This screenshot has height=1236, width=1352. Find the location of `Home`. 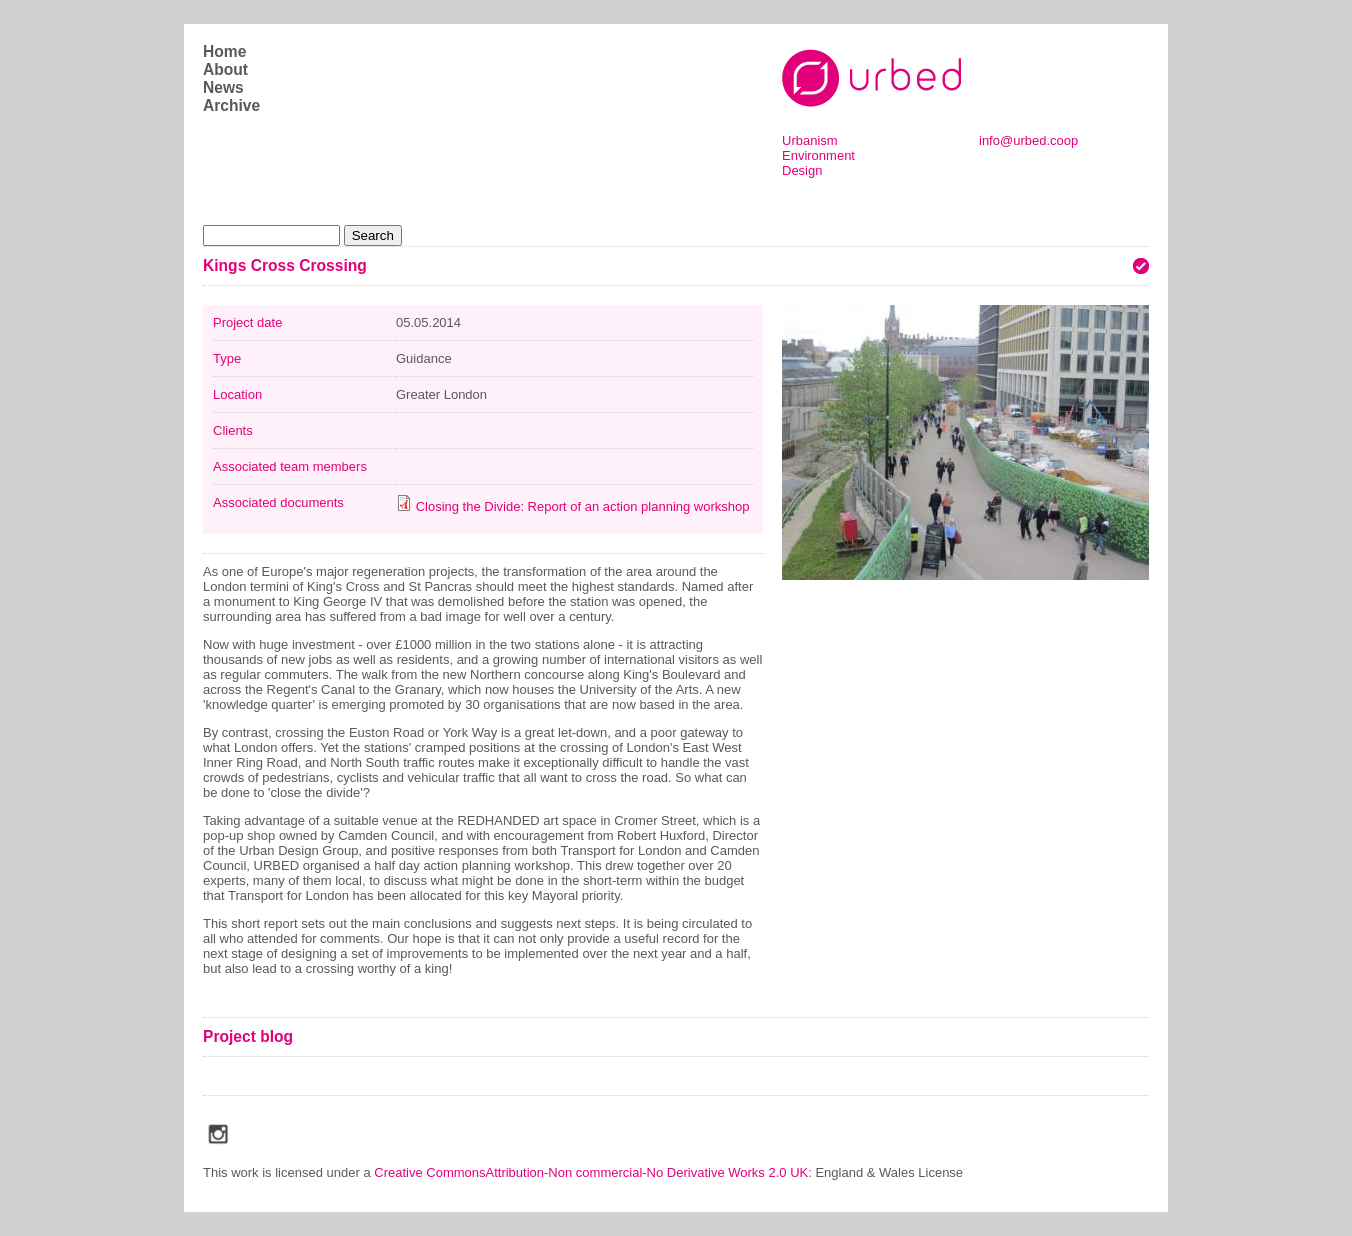

Home is located at coordinates (224, 51).